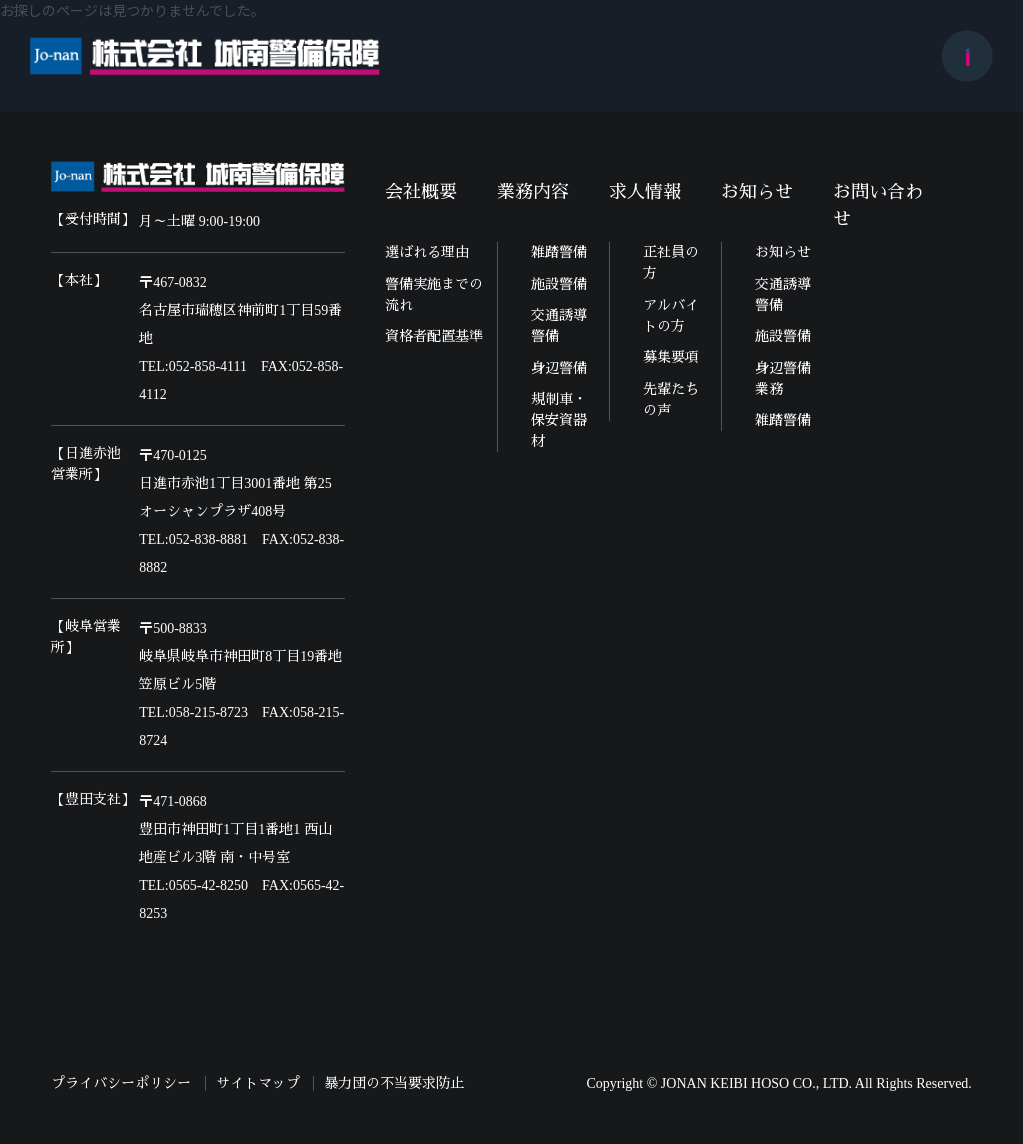 Image resolution: width=1023 pixels, height=1144 pixels. I want to click on お知らせ, so click(757, 192).